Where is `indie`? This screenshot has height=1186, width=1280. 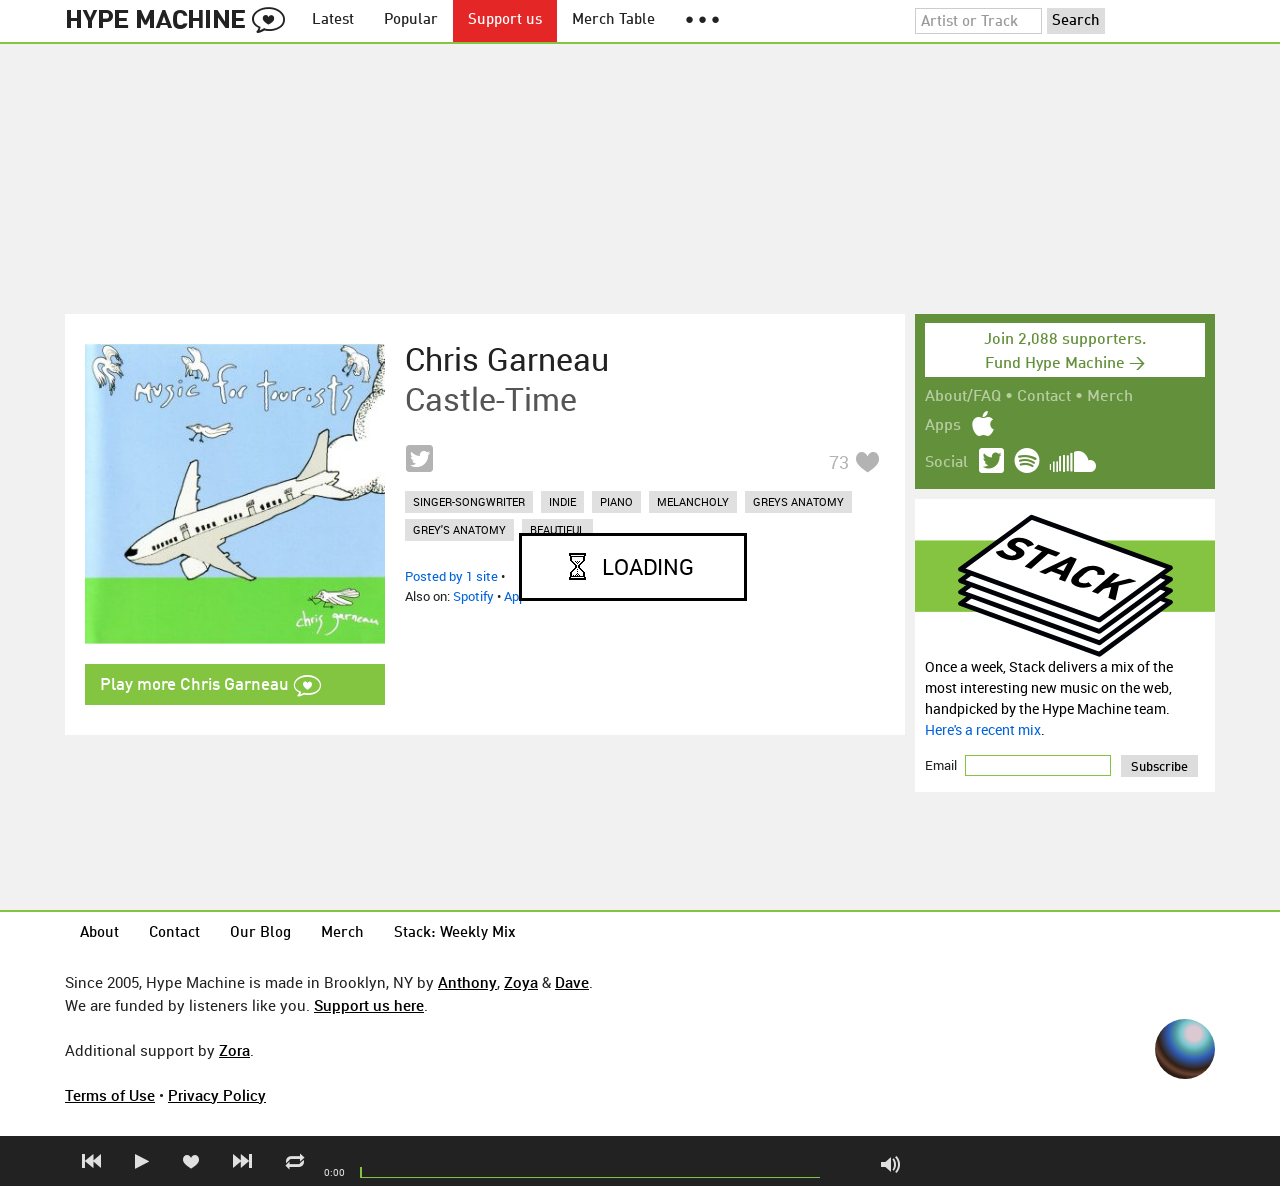 indie is located at coordinates (562, 501).